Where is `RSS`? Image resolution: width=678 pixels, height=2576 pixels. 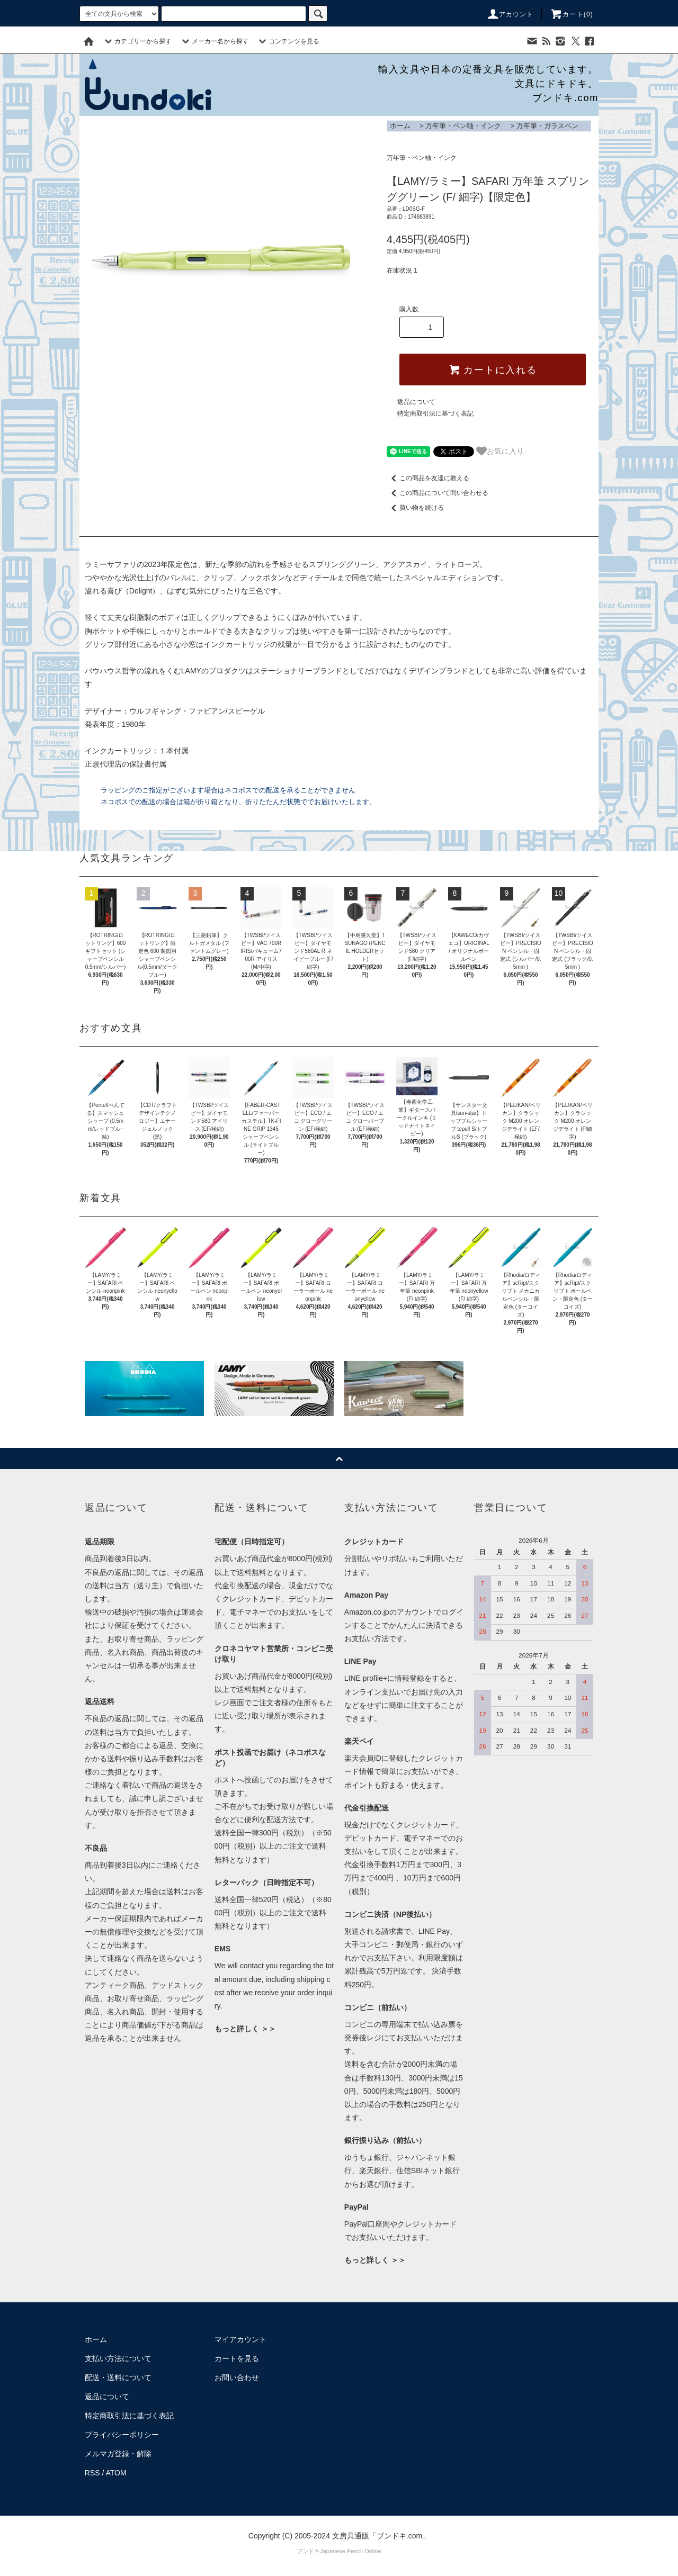 RSS is located at coordinates (92, 2473).